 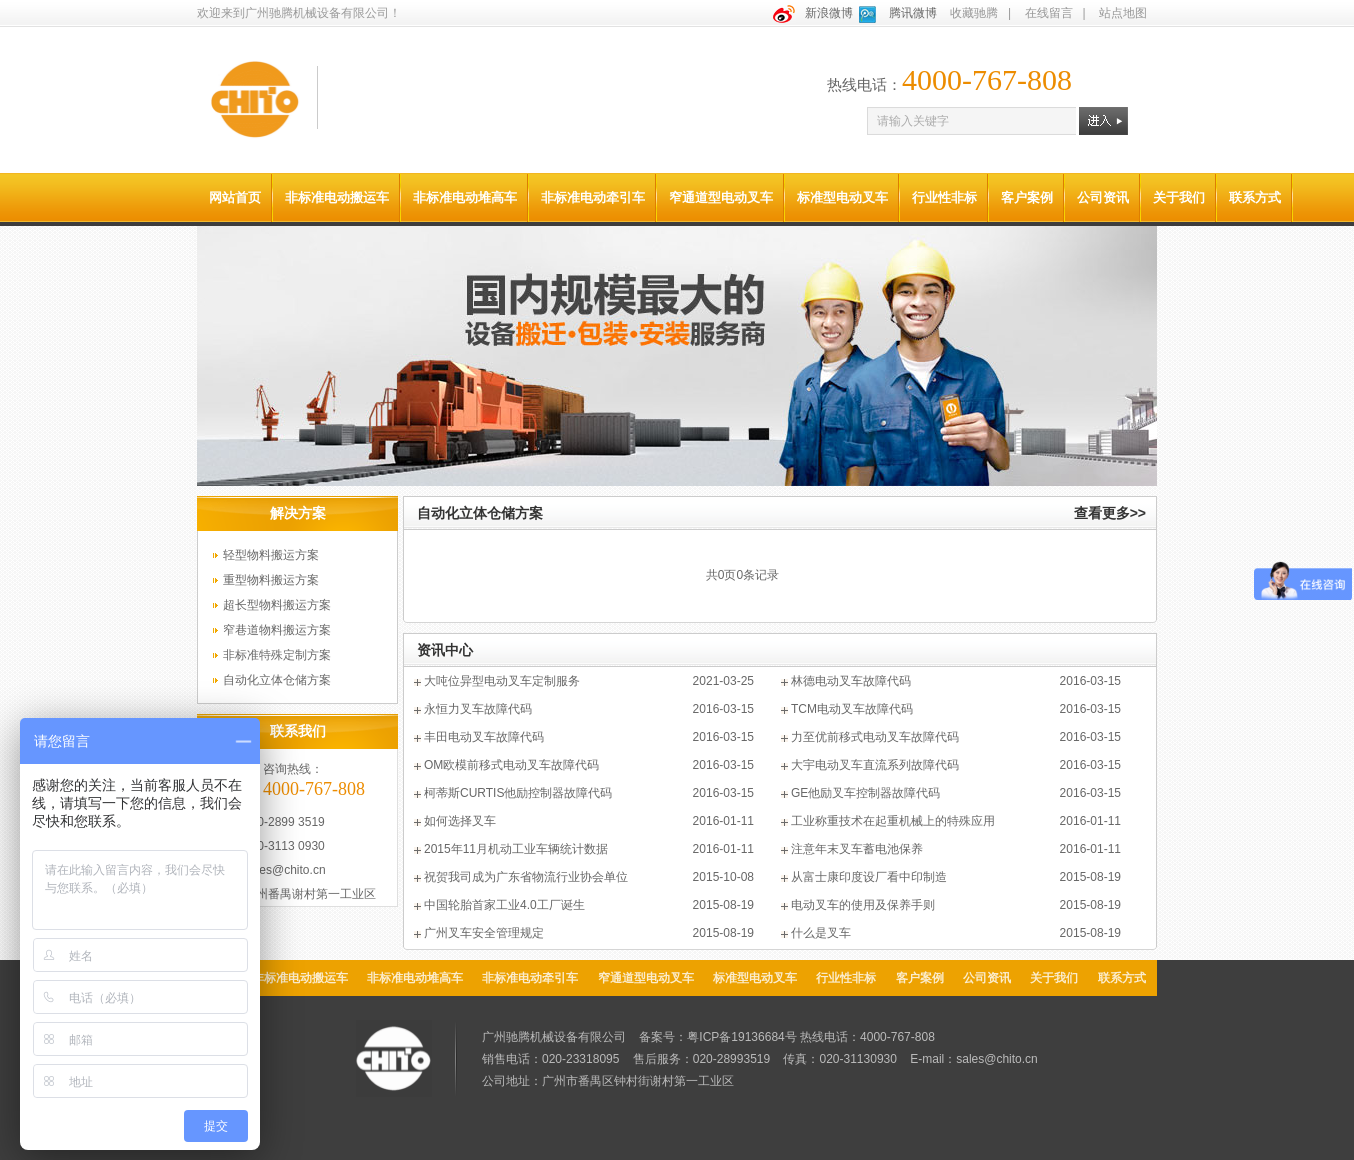 I want to click on 网站首页, so click(x=235, y=197).